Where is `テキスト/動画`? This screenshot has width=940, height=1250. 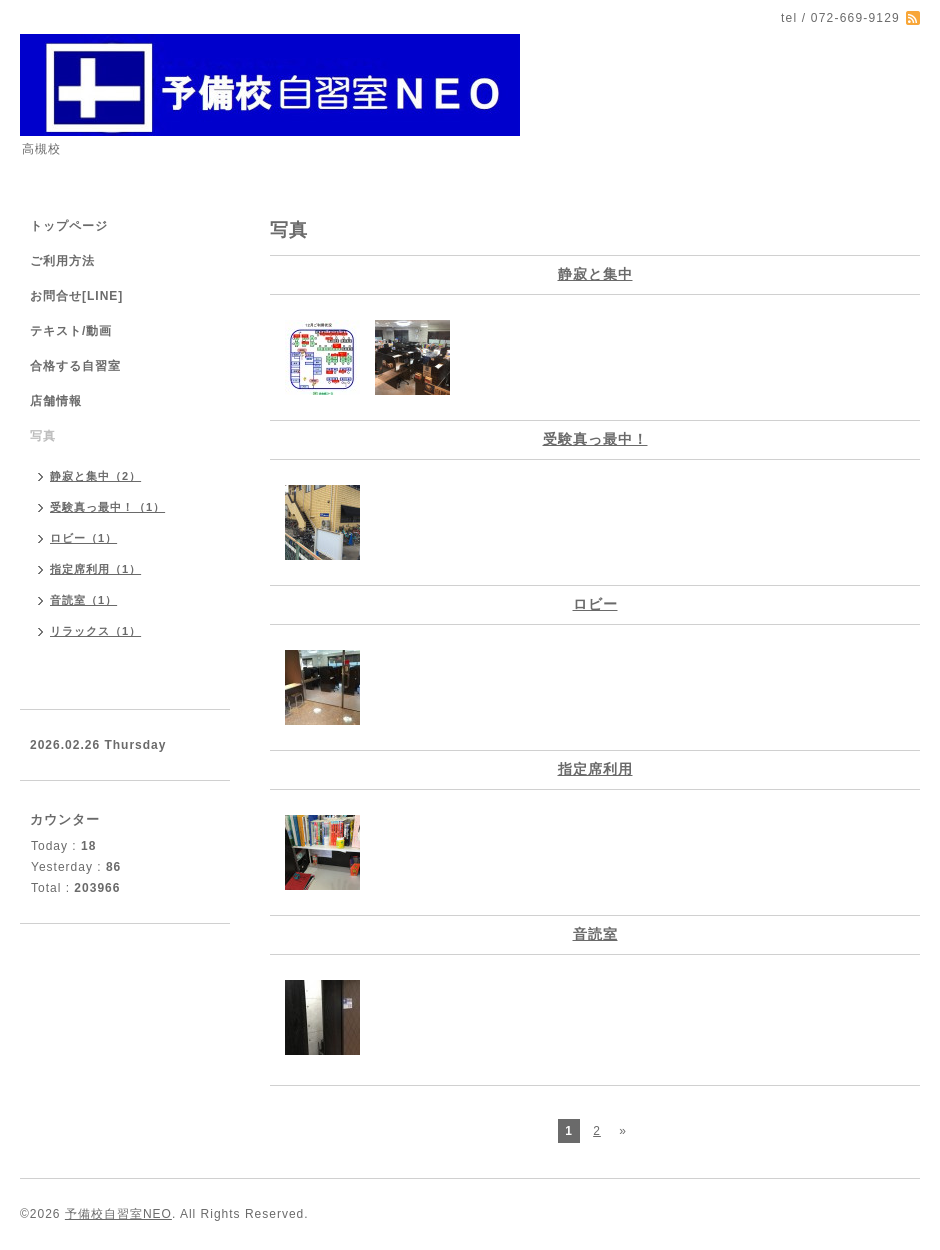 テキスト/動画 is located at coordinates (71, 331).